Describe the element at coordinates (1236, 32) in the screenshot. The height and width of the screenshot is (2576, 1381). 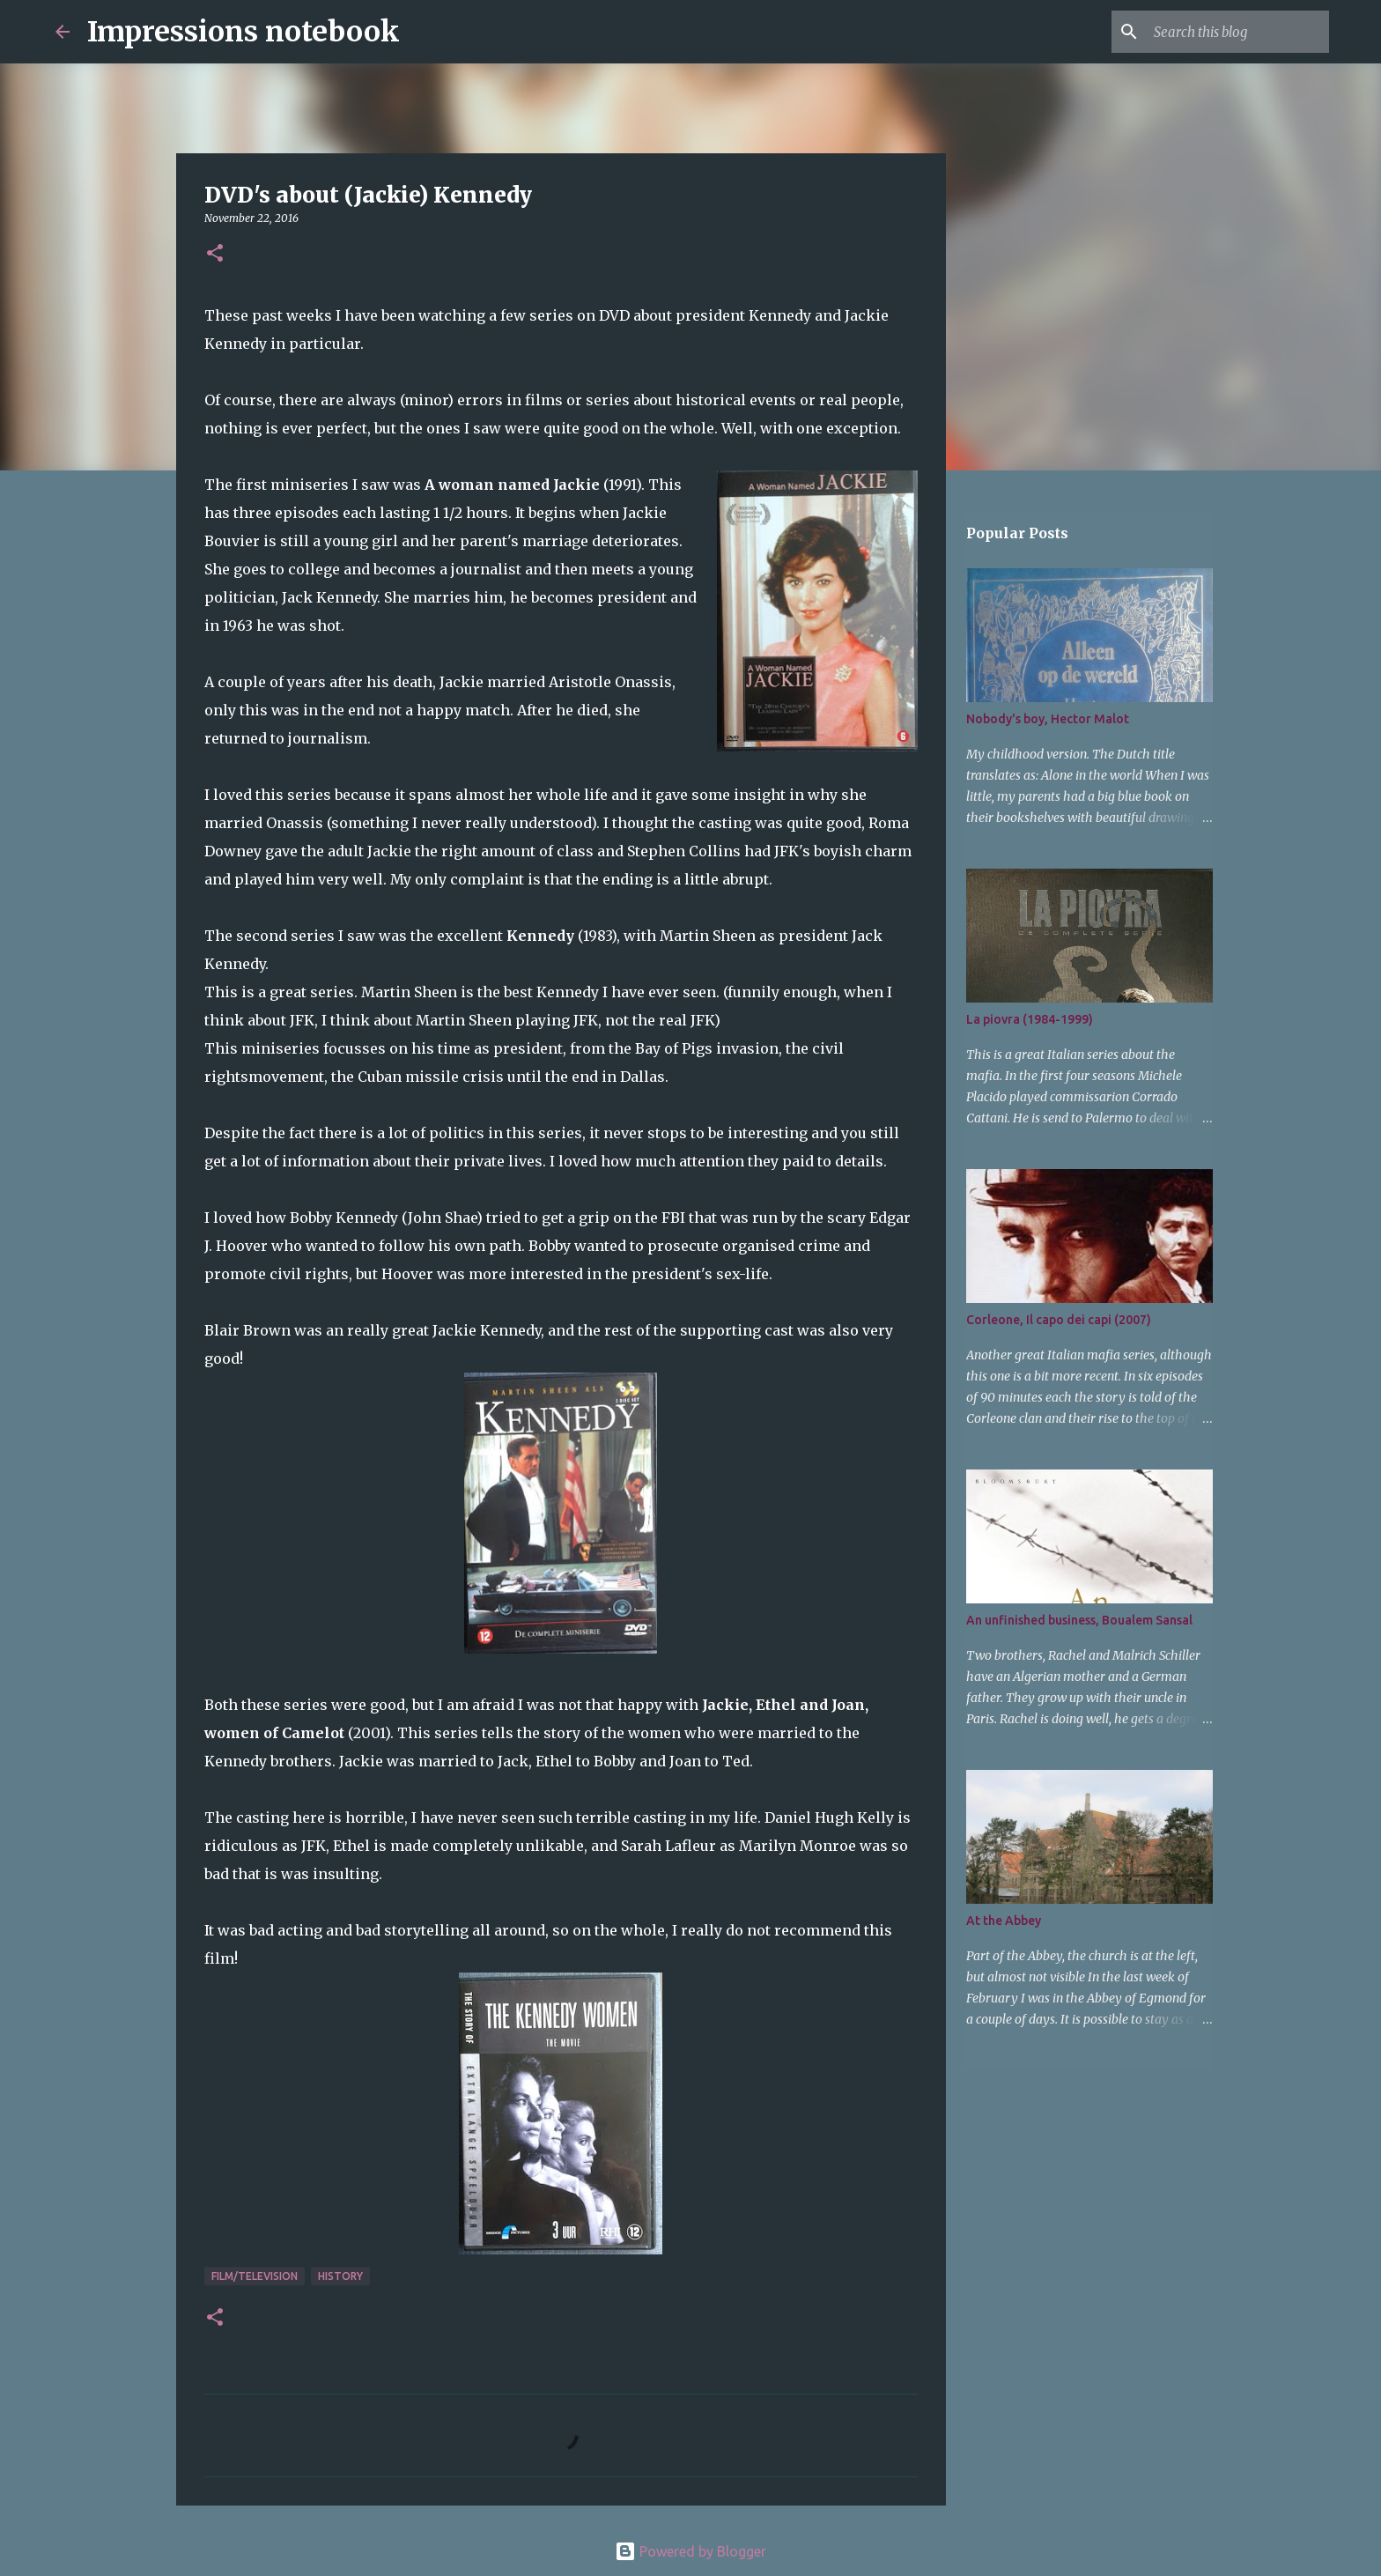
I see `[Search this blog]` at that location.